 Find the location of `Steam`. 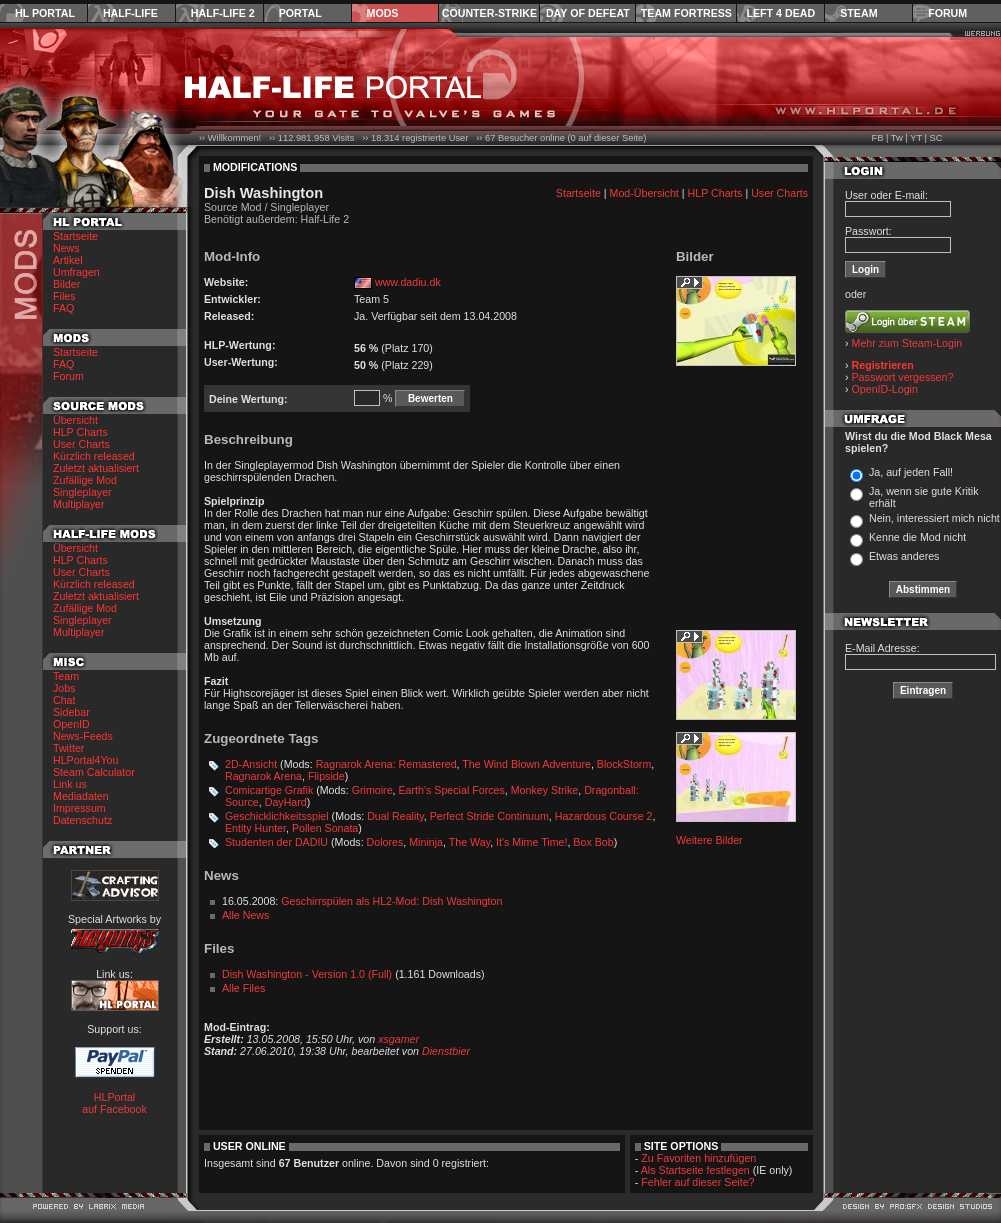

Steam is located at coordinates (858, 13).